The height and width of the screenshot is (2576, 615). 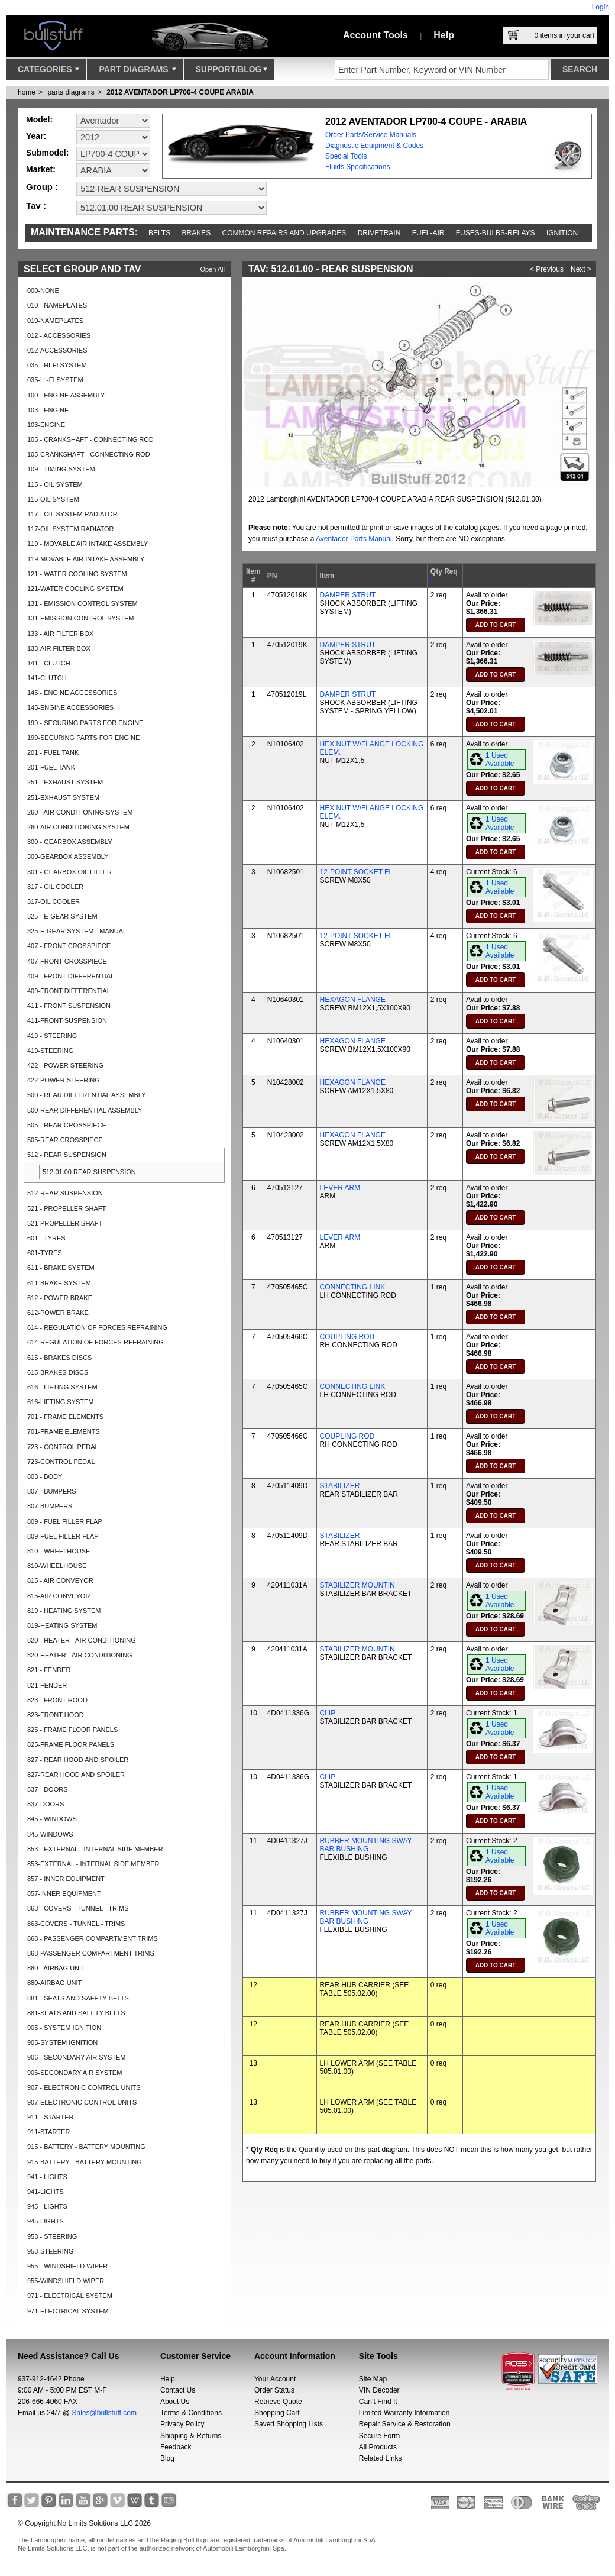 I want to click on STABILIZER MOUNTIN, so click(x=357, y=1585).